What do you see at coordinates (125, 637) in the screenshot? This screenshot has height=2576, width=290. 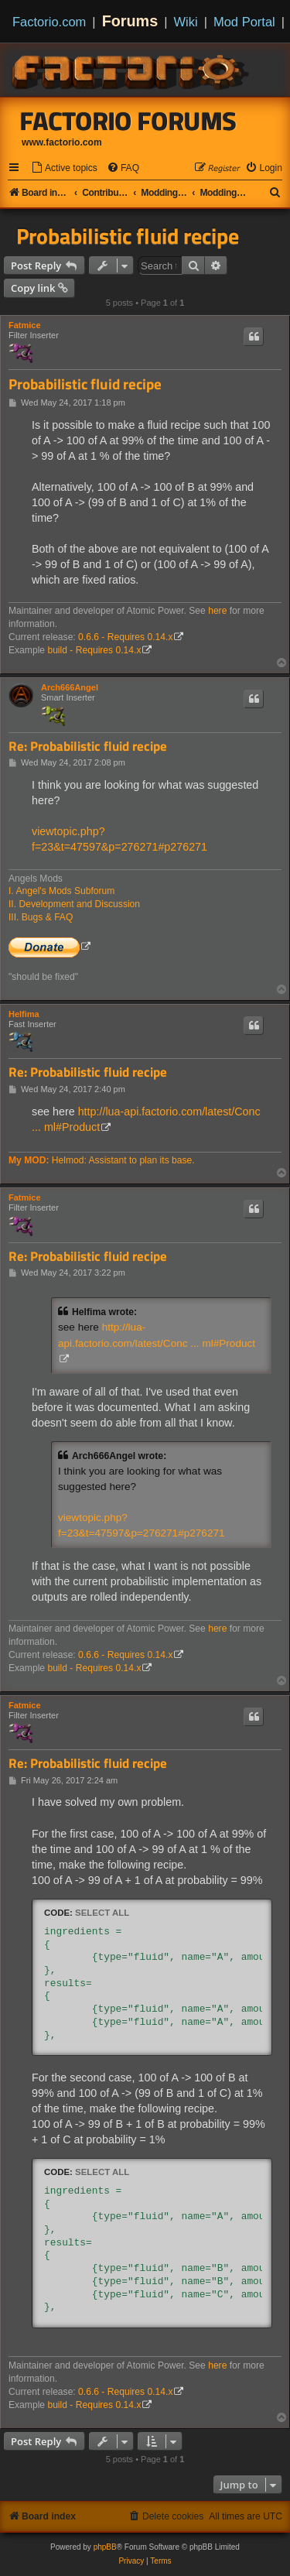 I see `0.6.6 - Requires 0.14.x` at bounding box center [125, 637].